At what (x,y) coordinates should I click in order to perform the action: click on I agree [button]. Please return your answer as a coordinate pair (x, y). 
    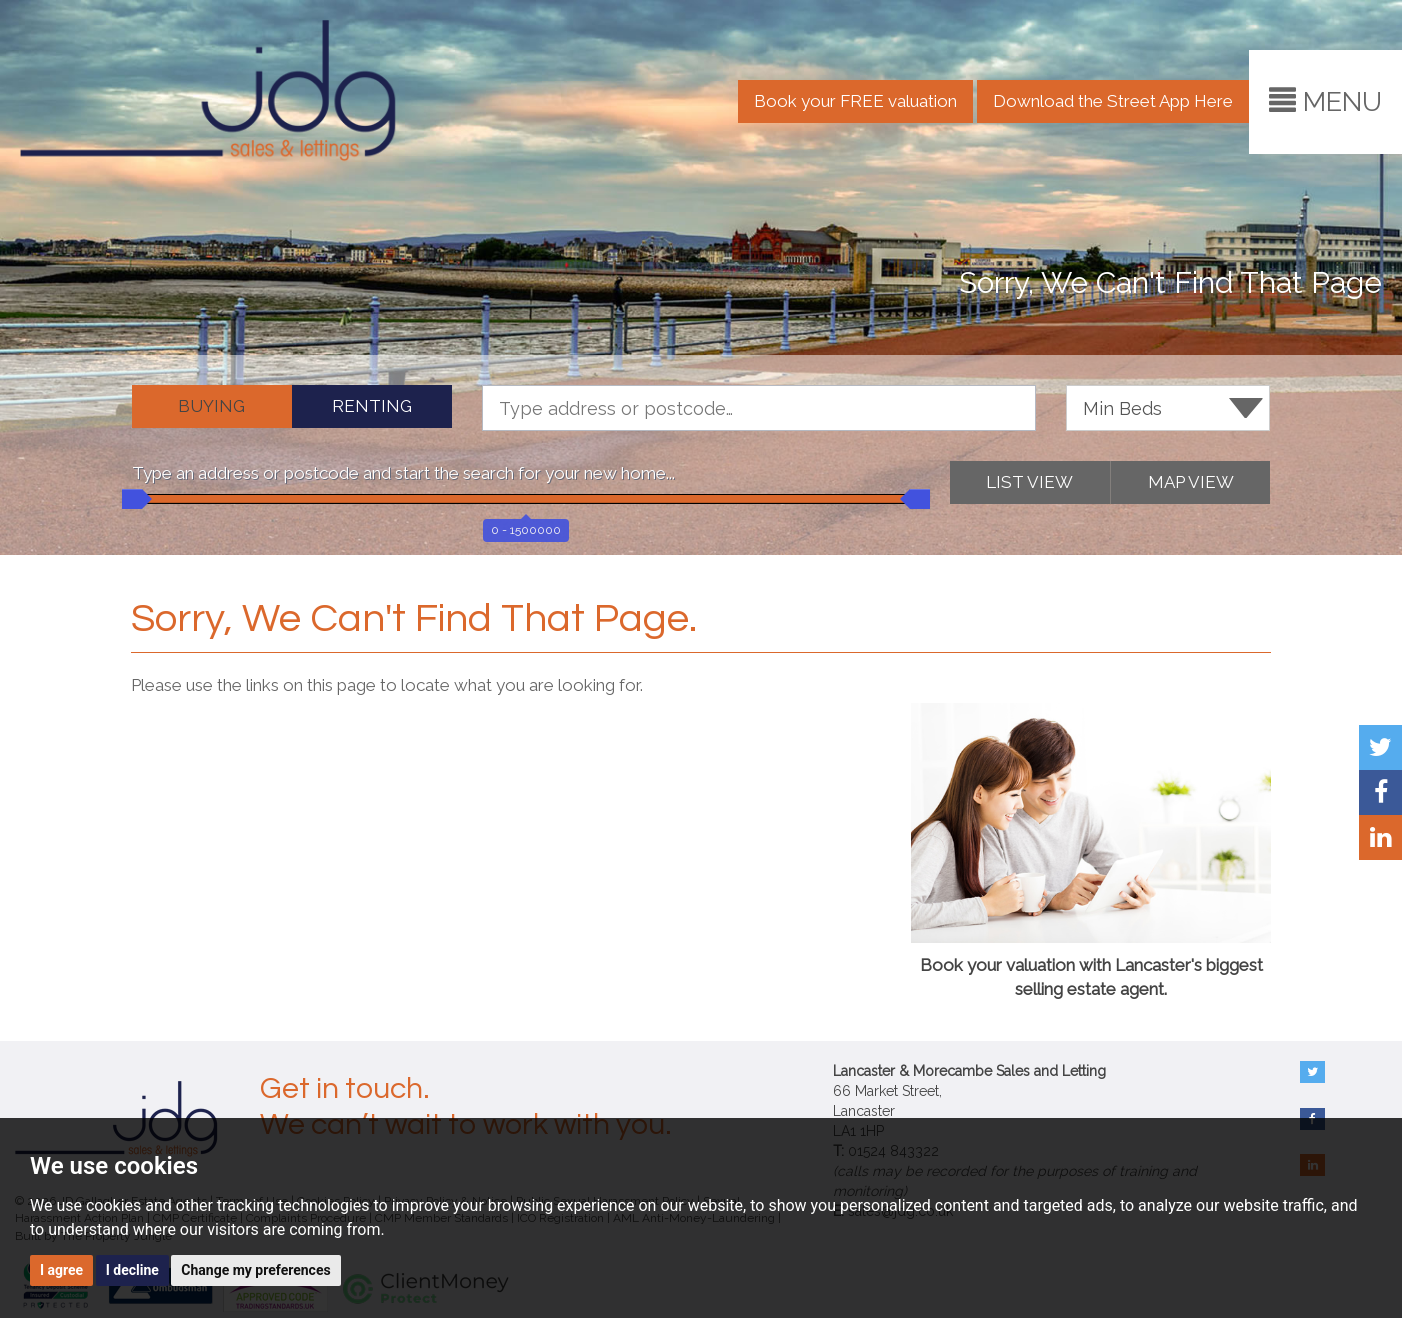
    Looking at the image, I should click on (61, 1270).